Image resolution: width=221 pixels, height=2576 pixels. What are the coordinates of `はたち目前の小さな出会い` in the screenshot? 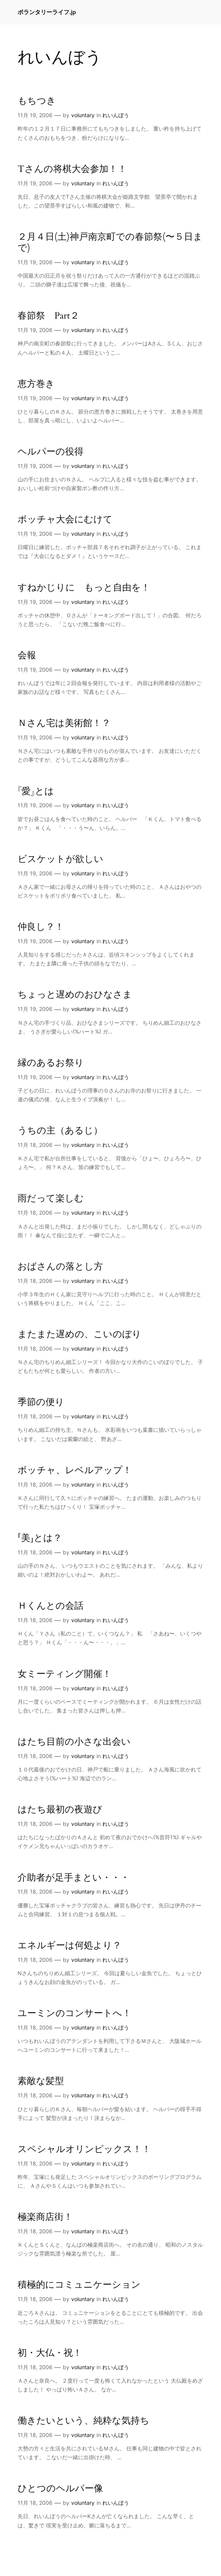 It's located at (74, 1741).